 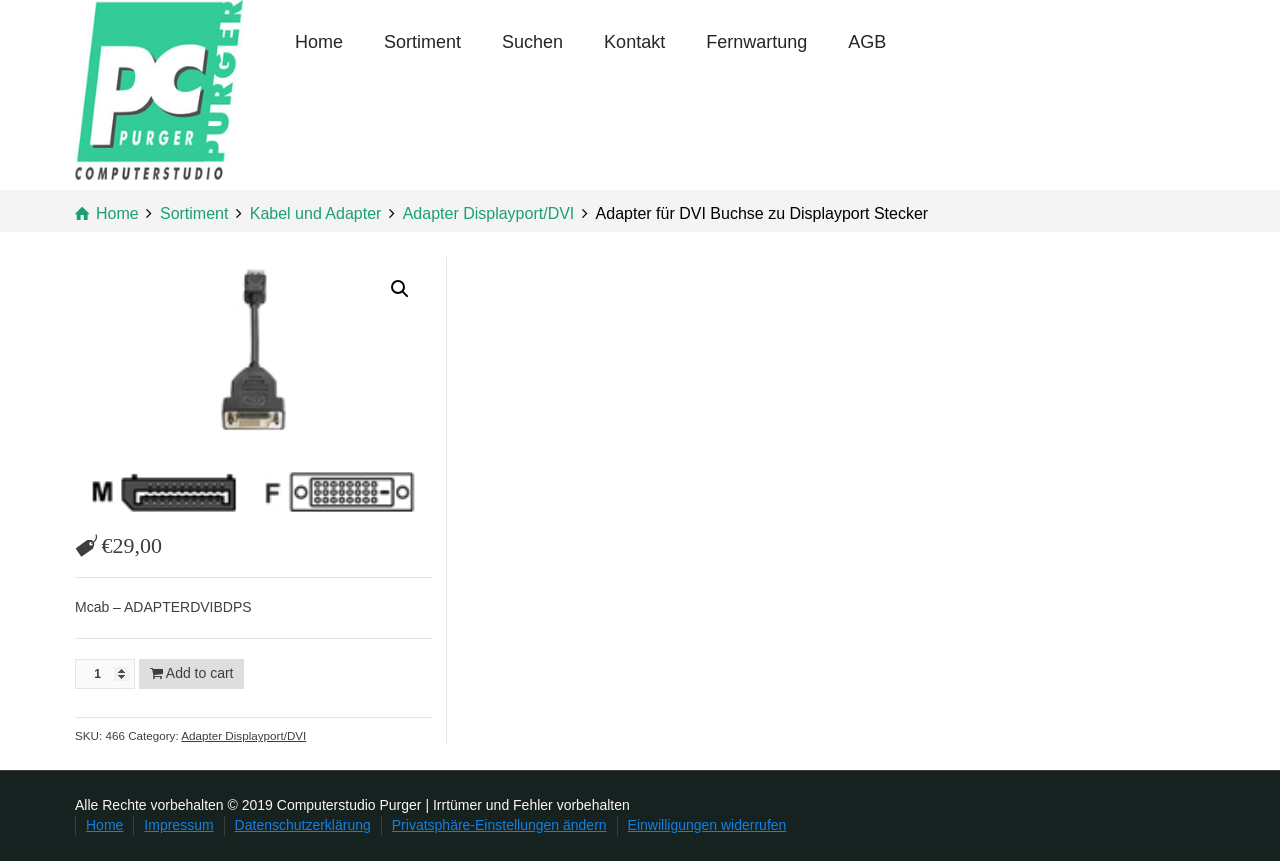 I want to click on AGB, so click(x=867, y=42).